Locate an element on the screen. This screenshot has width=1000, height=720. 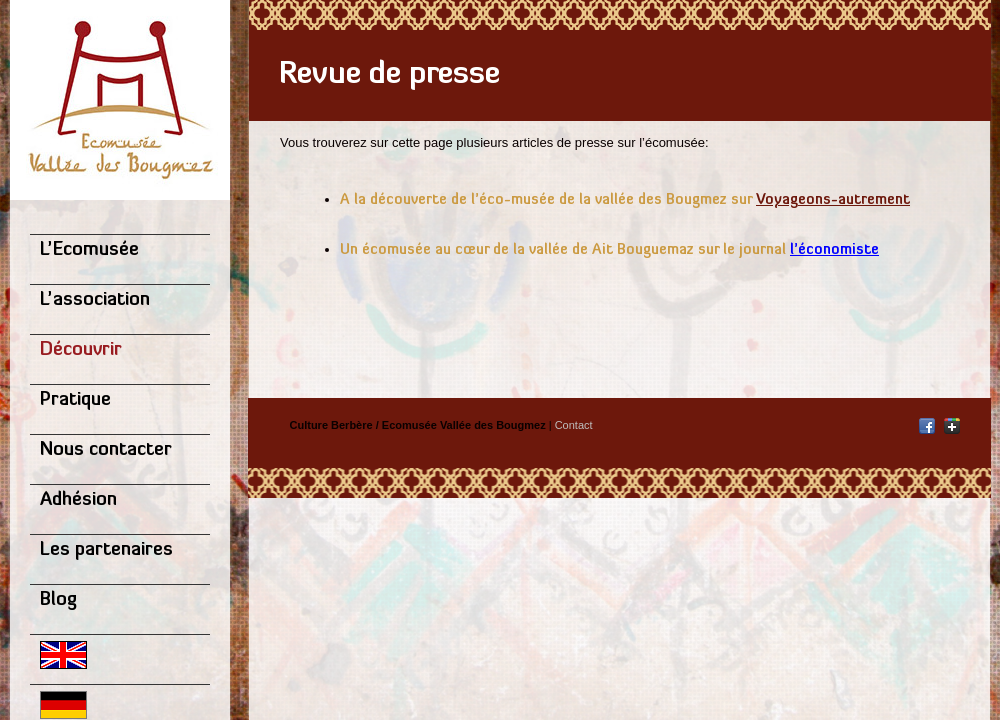
Nous contacter is located at coordinates (106, 450).